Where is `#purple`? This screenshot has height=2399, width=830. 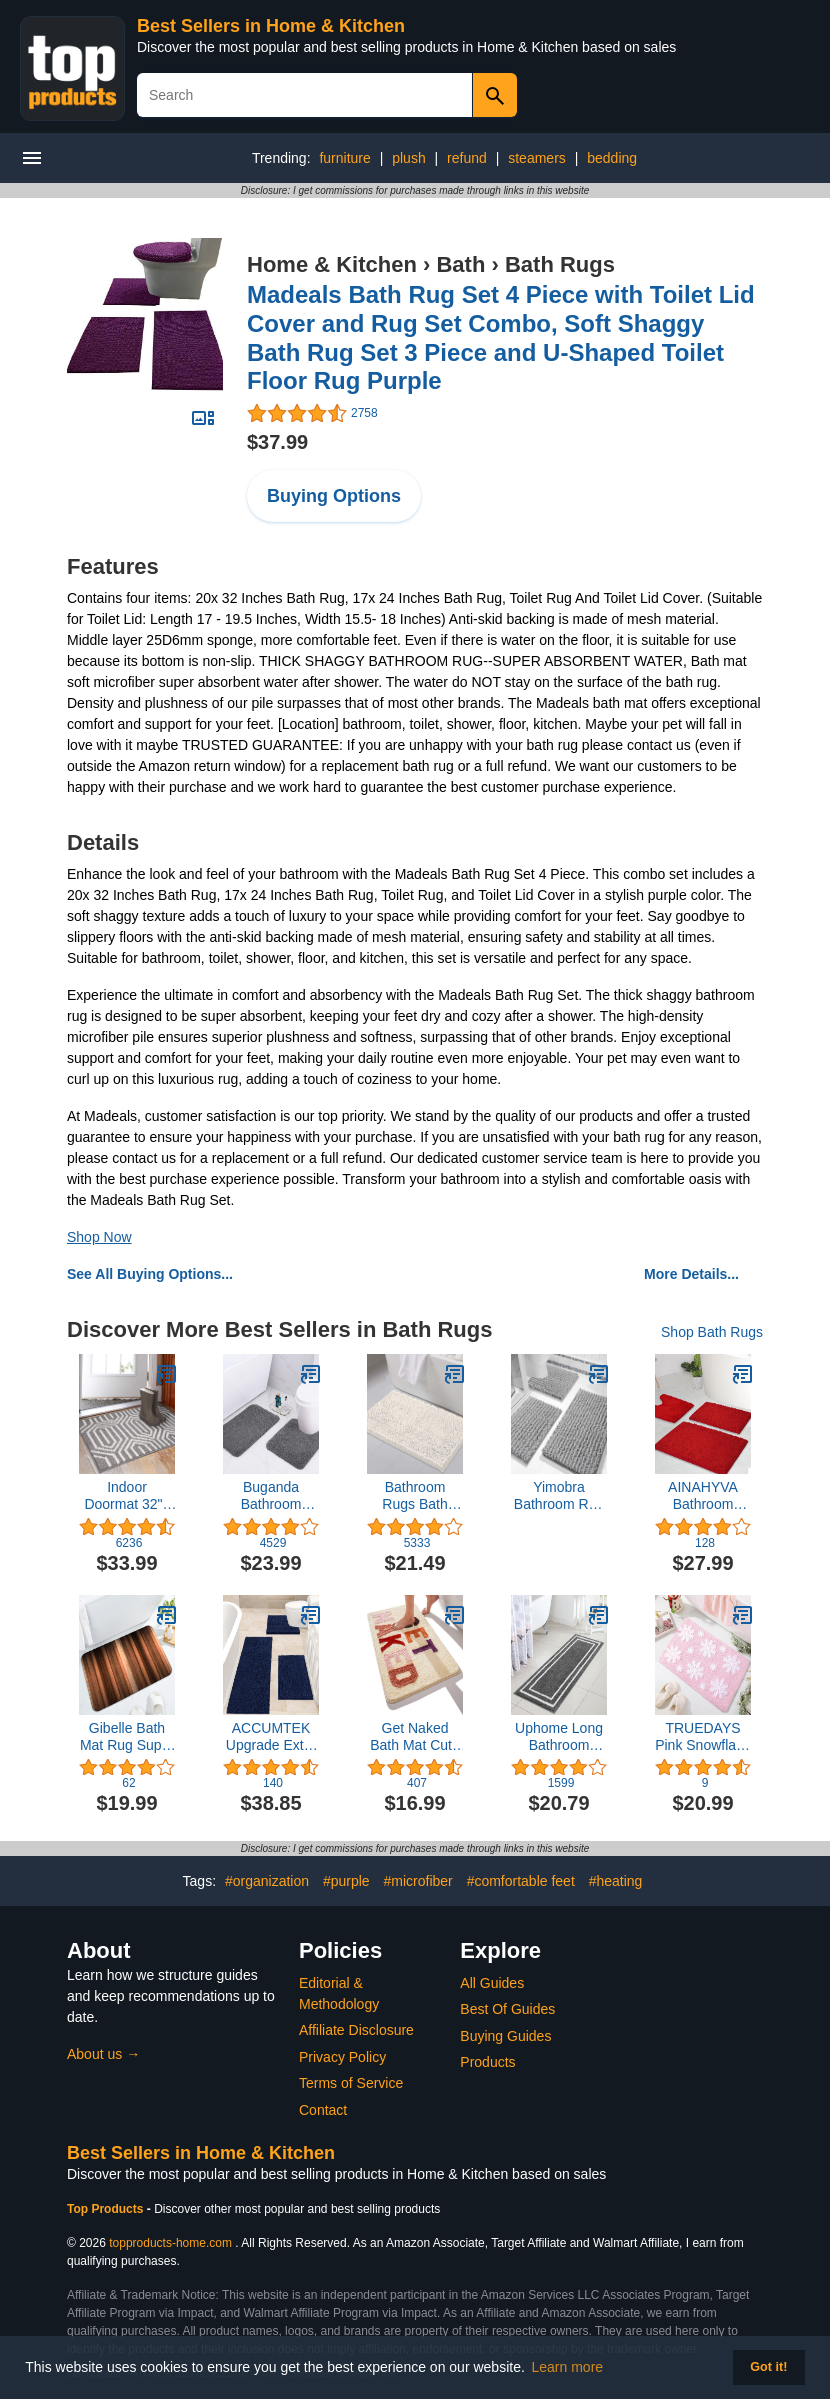 #purple is located at coordinates (346, 1881).